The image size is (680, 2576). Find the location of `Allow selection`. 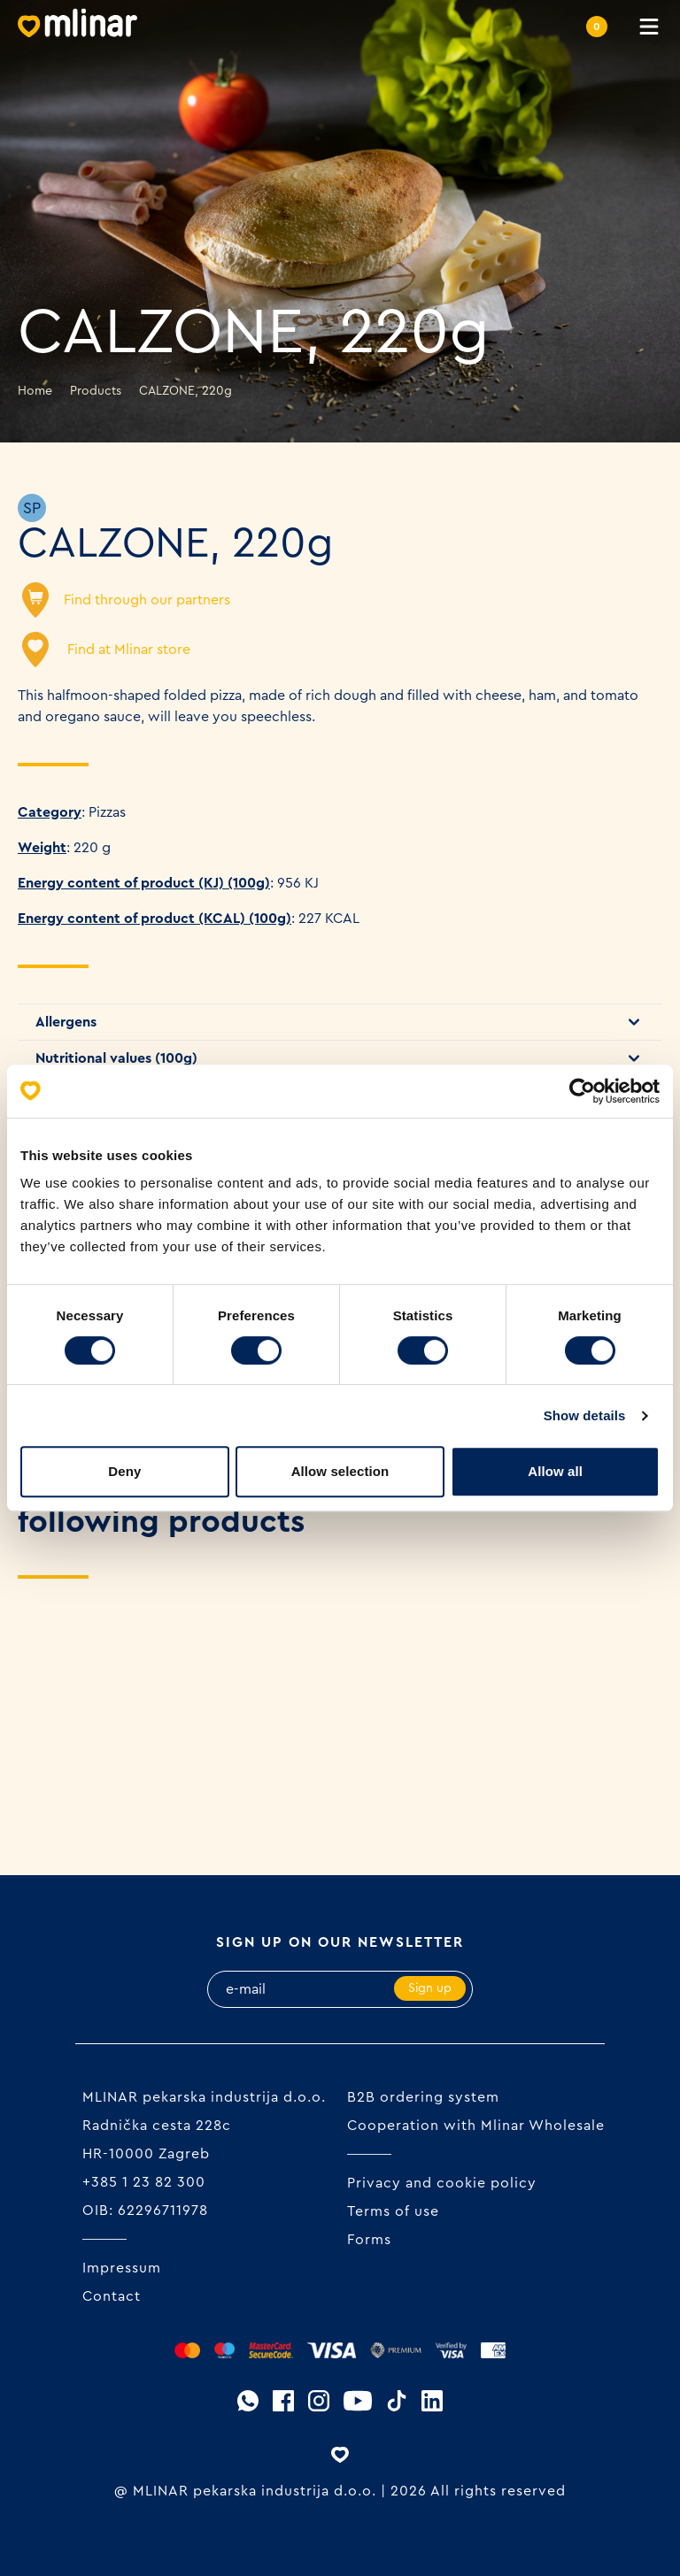

Allow selection is located at coordinates (340, 1471).